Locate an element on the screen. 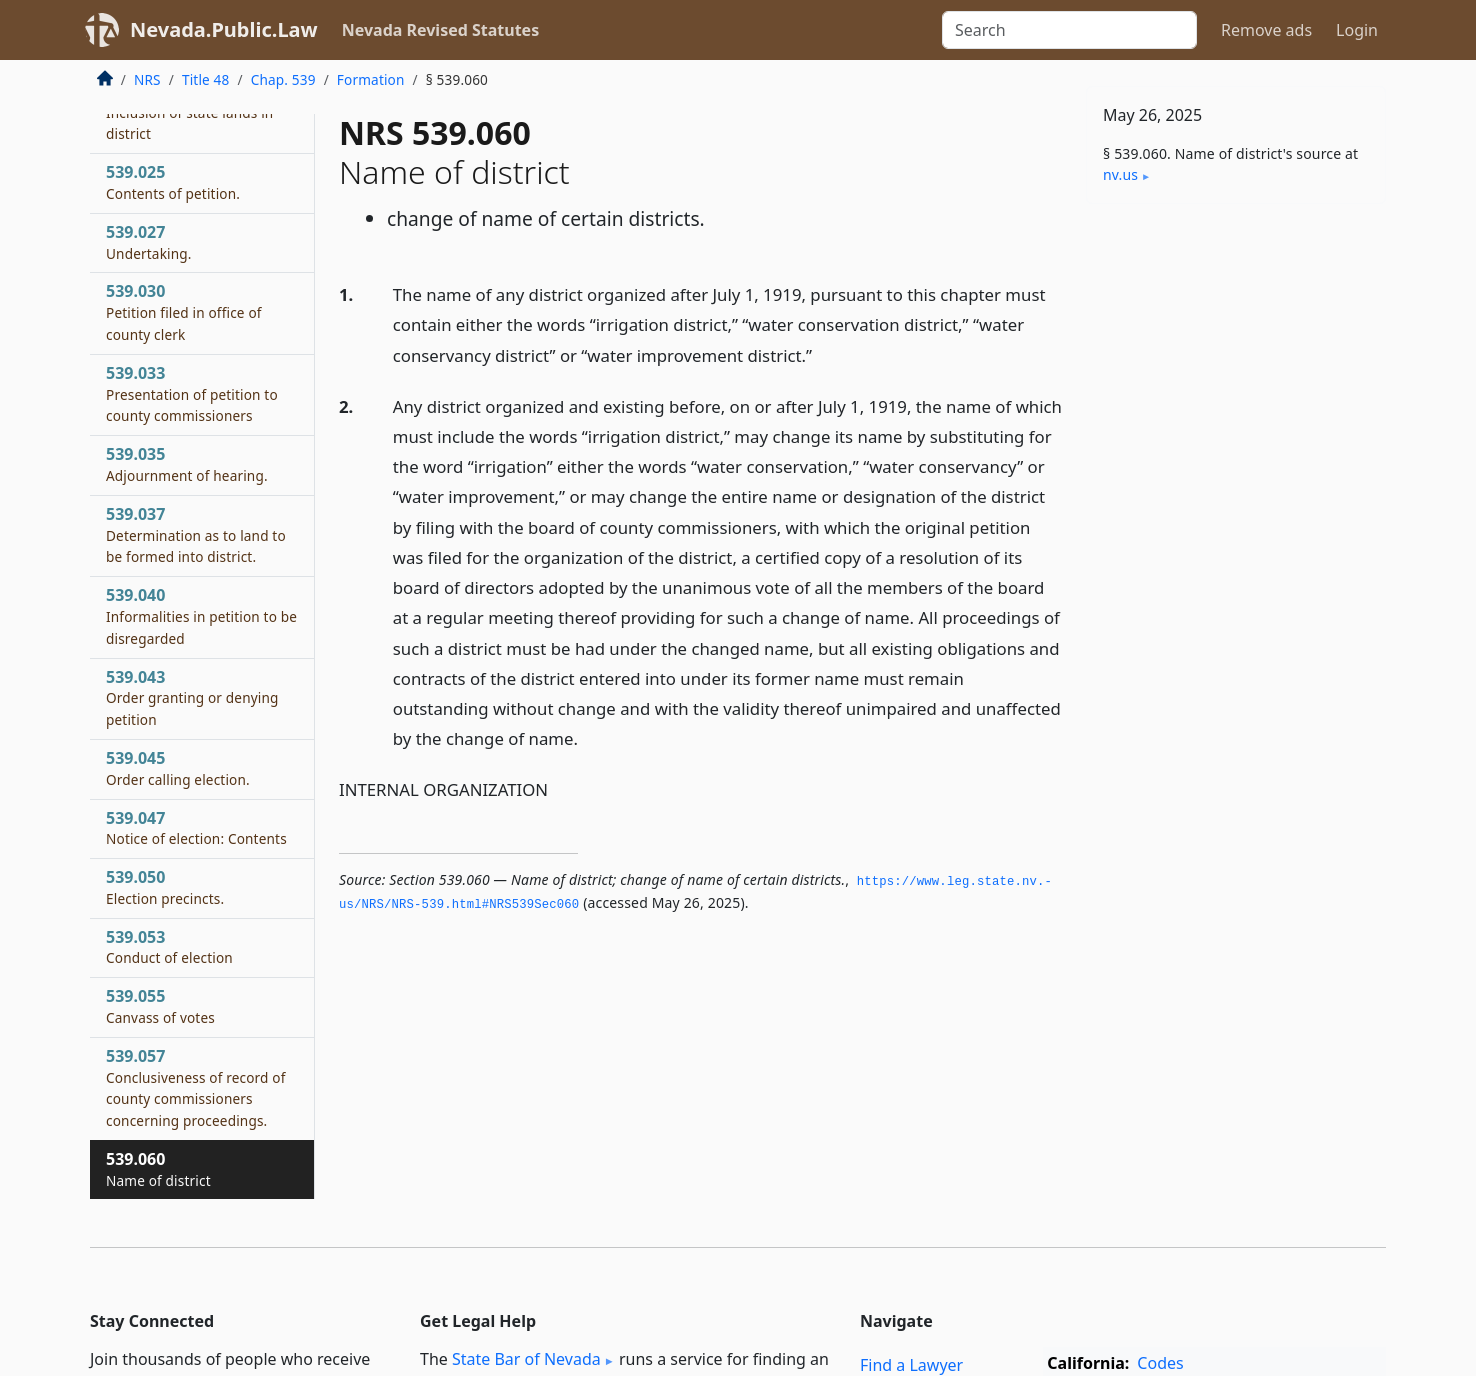 This screenshot has height=1376, width=1476. Remove ads is located at coordinates (1266, 30).